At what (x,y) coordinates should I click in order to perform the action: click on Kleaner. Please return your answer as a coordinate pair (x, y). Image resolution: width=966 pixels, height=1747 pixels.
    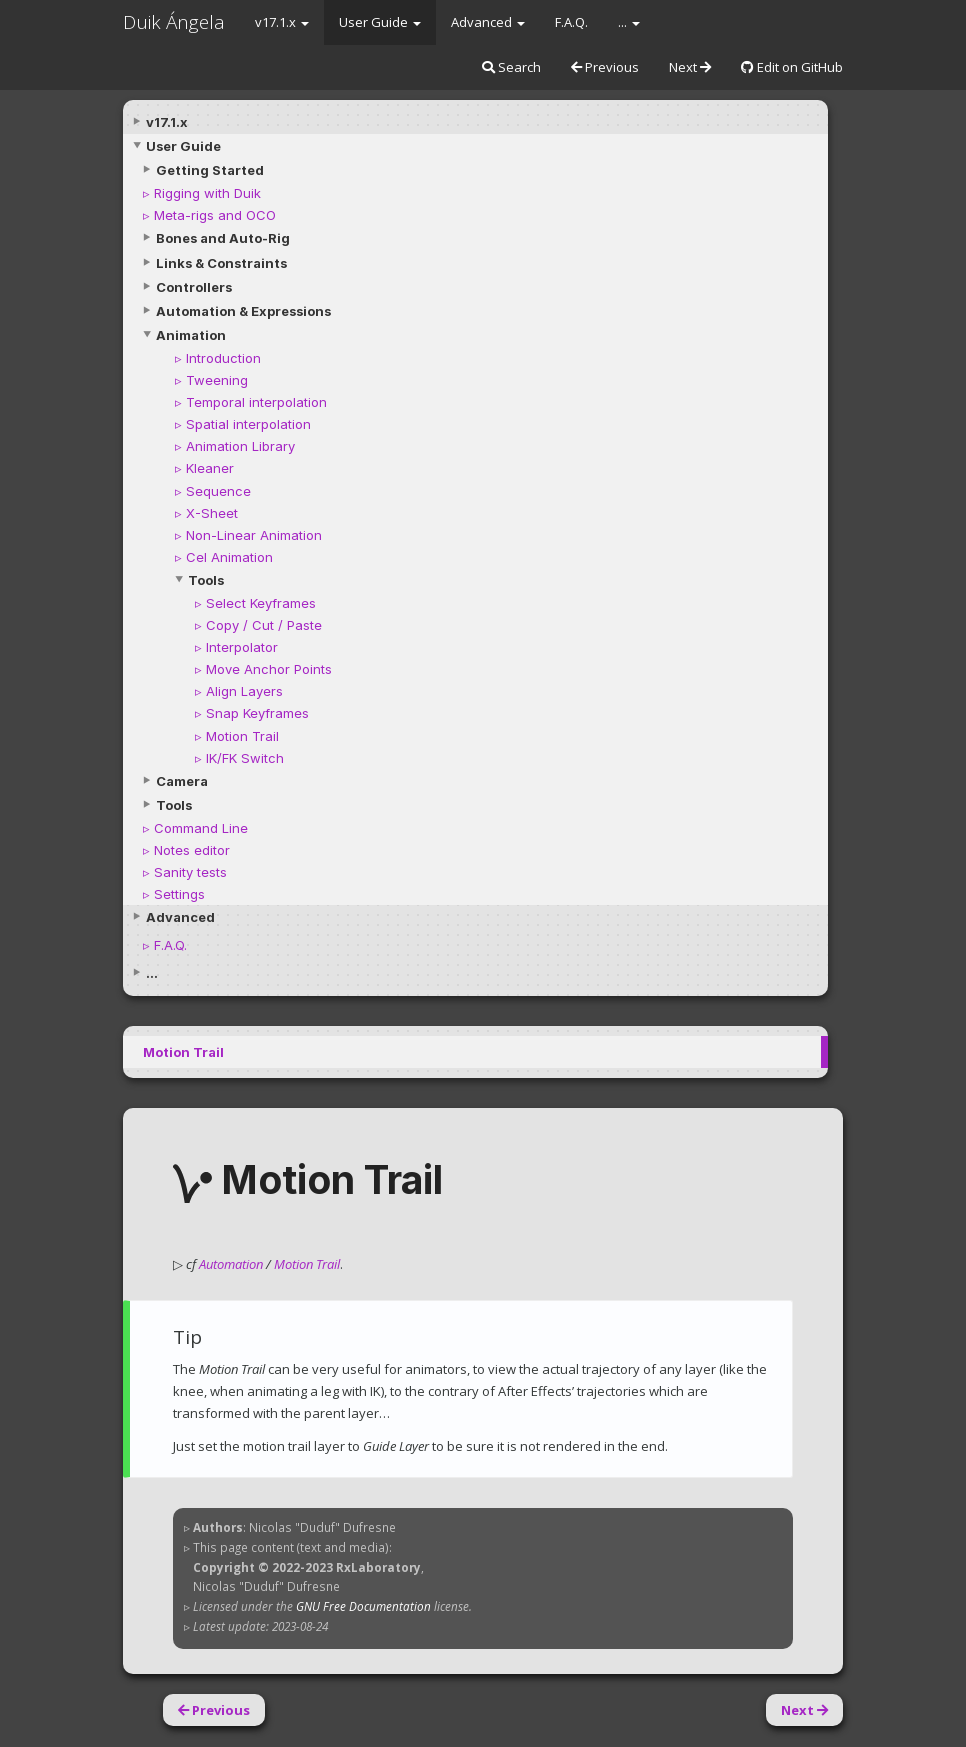
    Looking at the image, I should click on (210, 468).